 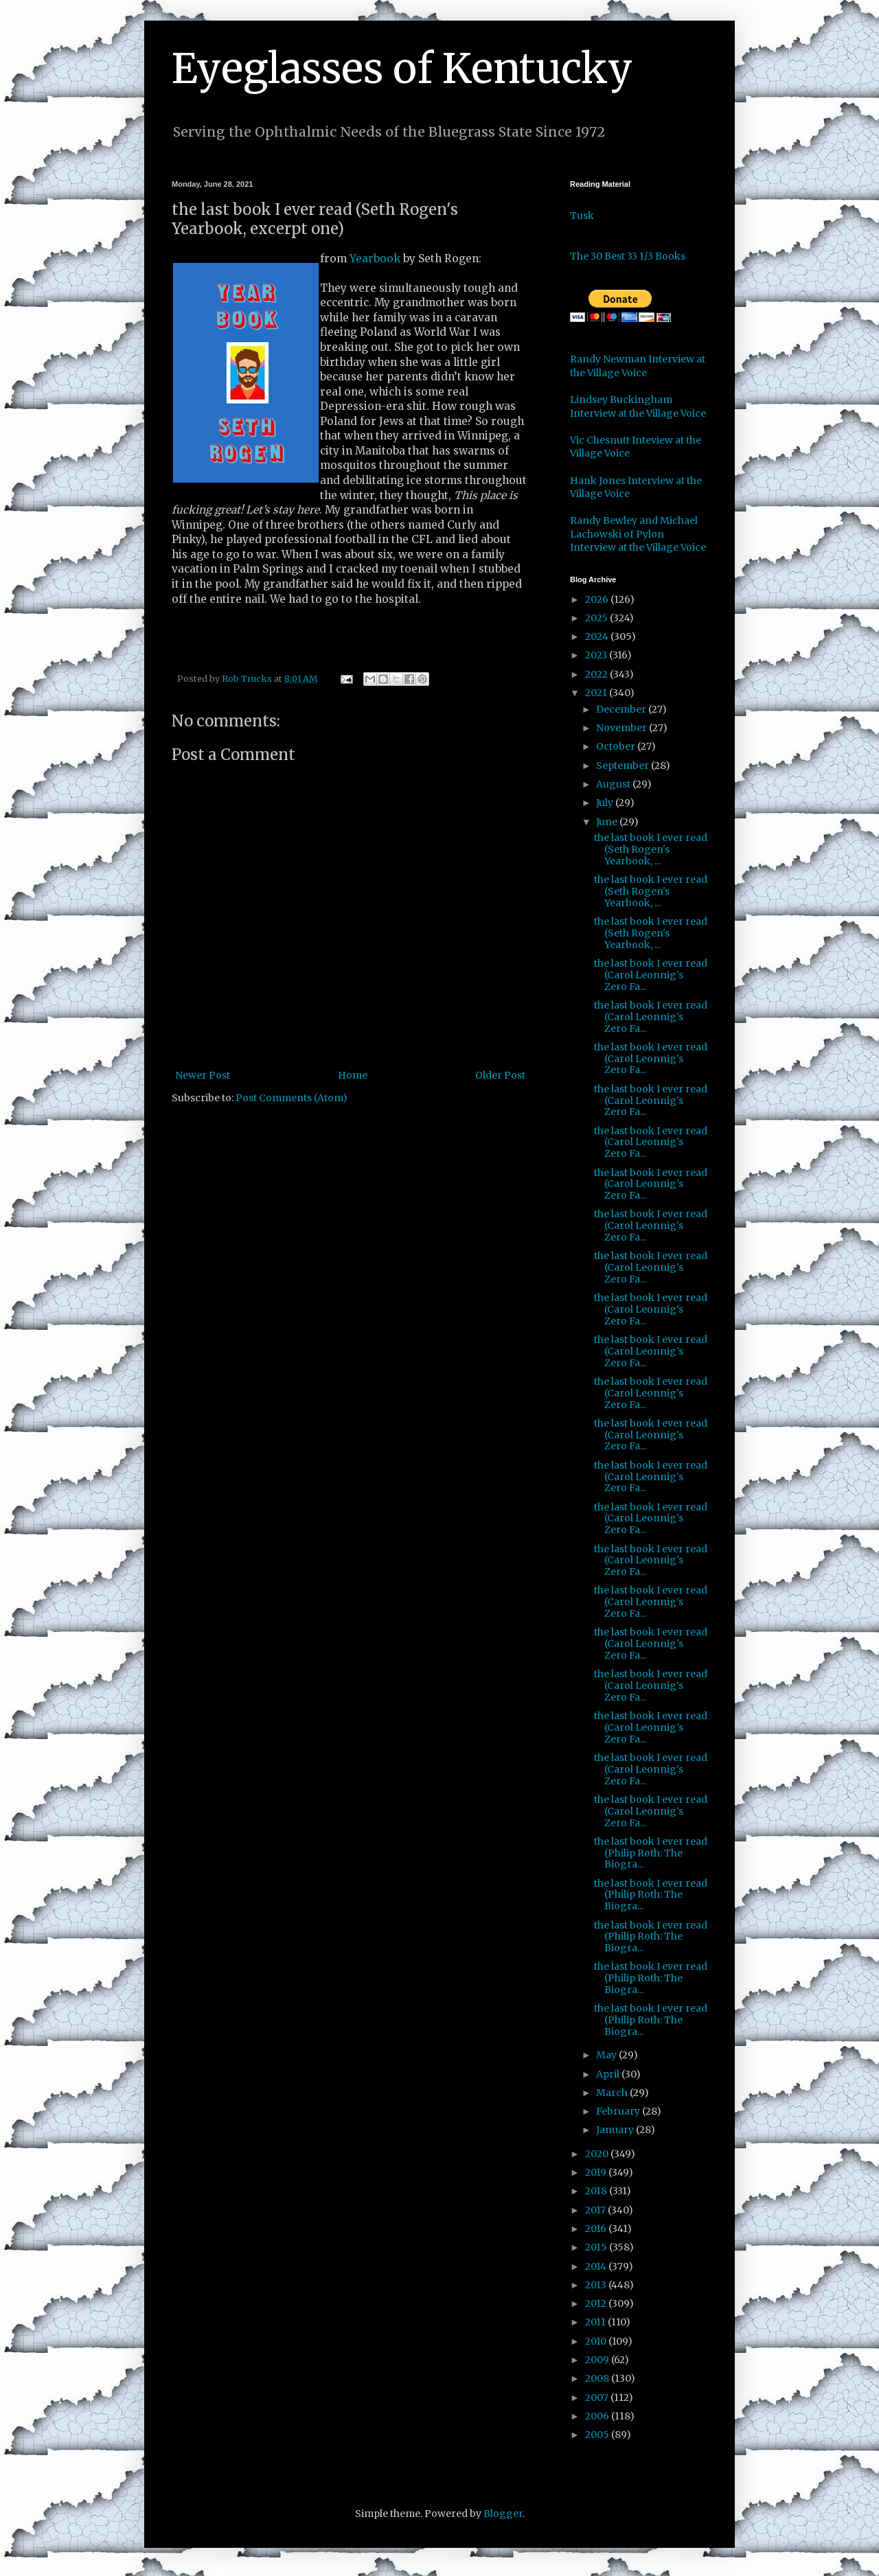 What do you see at coordinates (375, 258) in the screenshot?
I see `Yearbook` at bounding box center [375, 258].